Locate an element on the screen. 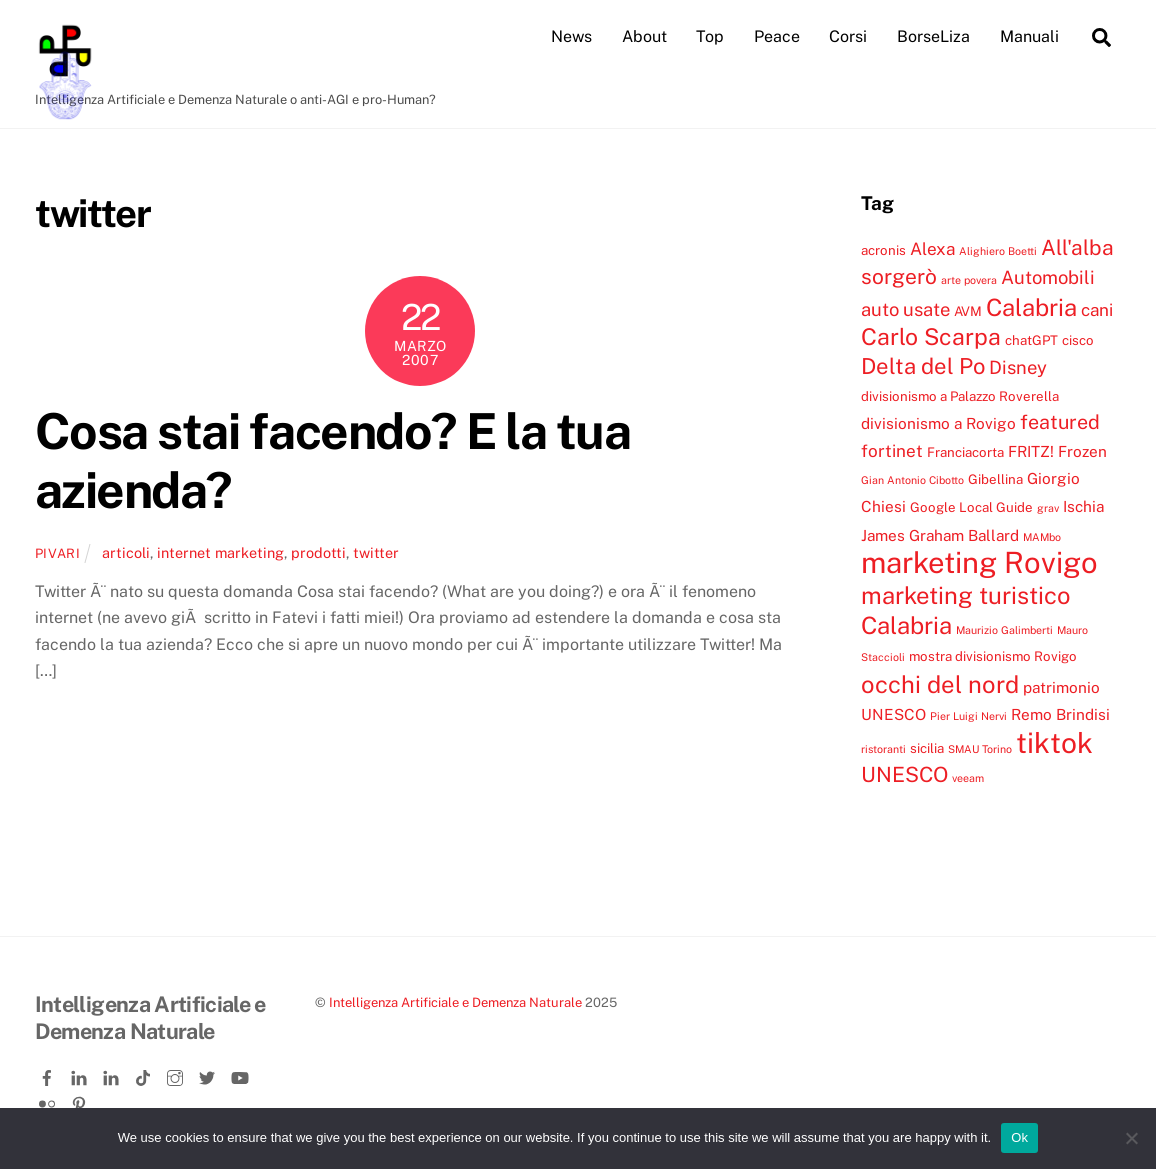 This screenshot has height=1169, width=1156. acronis [acronis (4 elementi)] is located at coordinates (883, 250).